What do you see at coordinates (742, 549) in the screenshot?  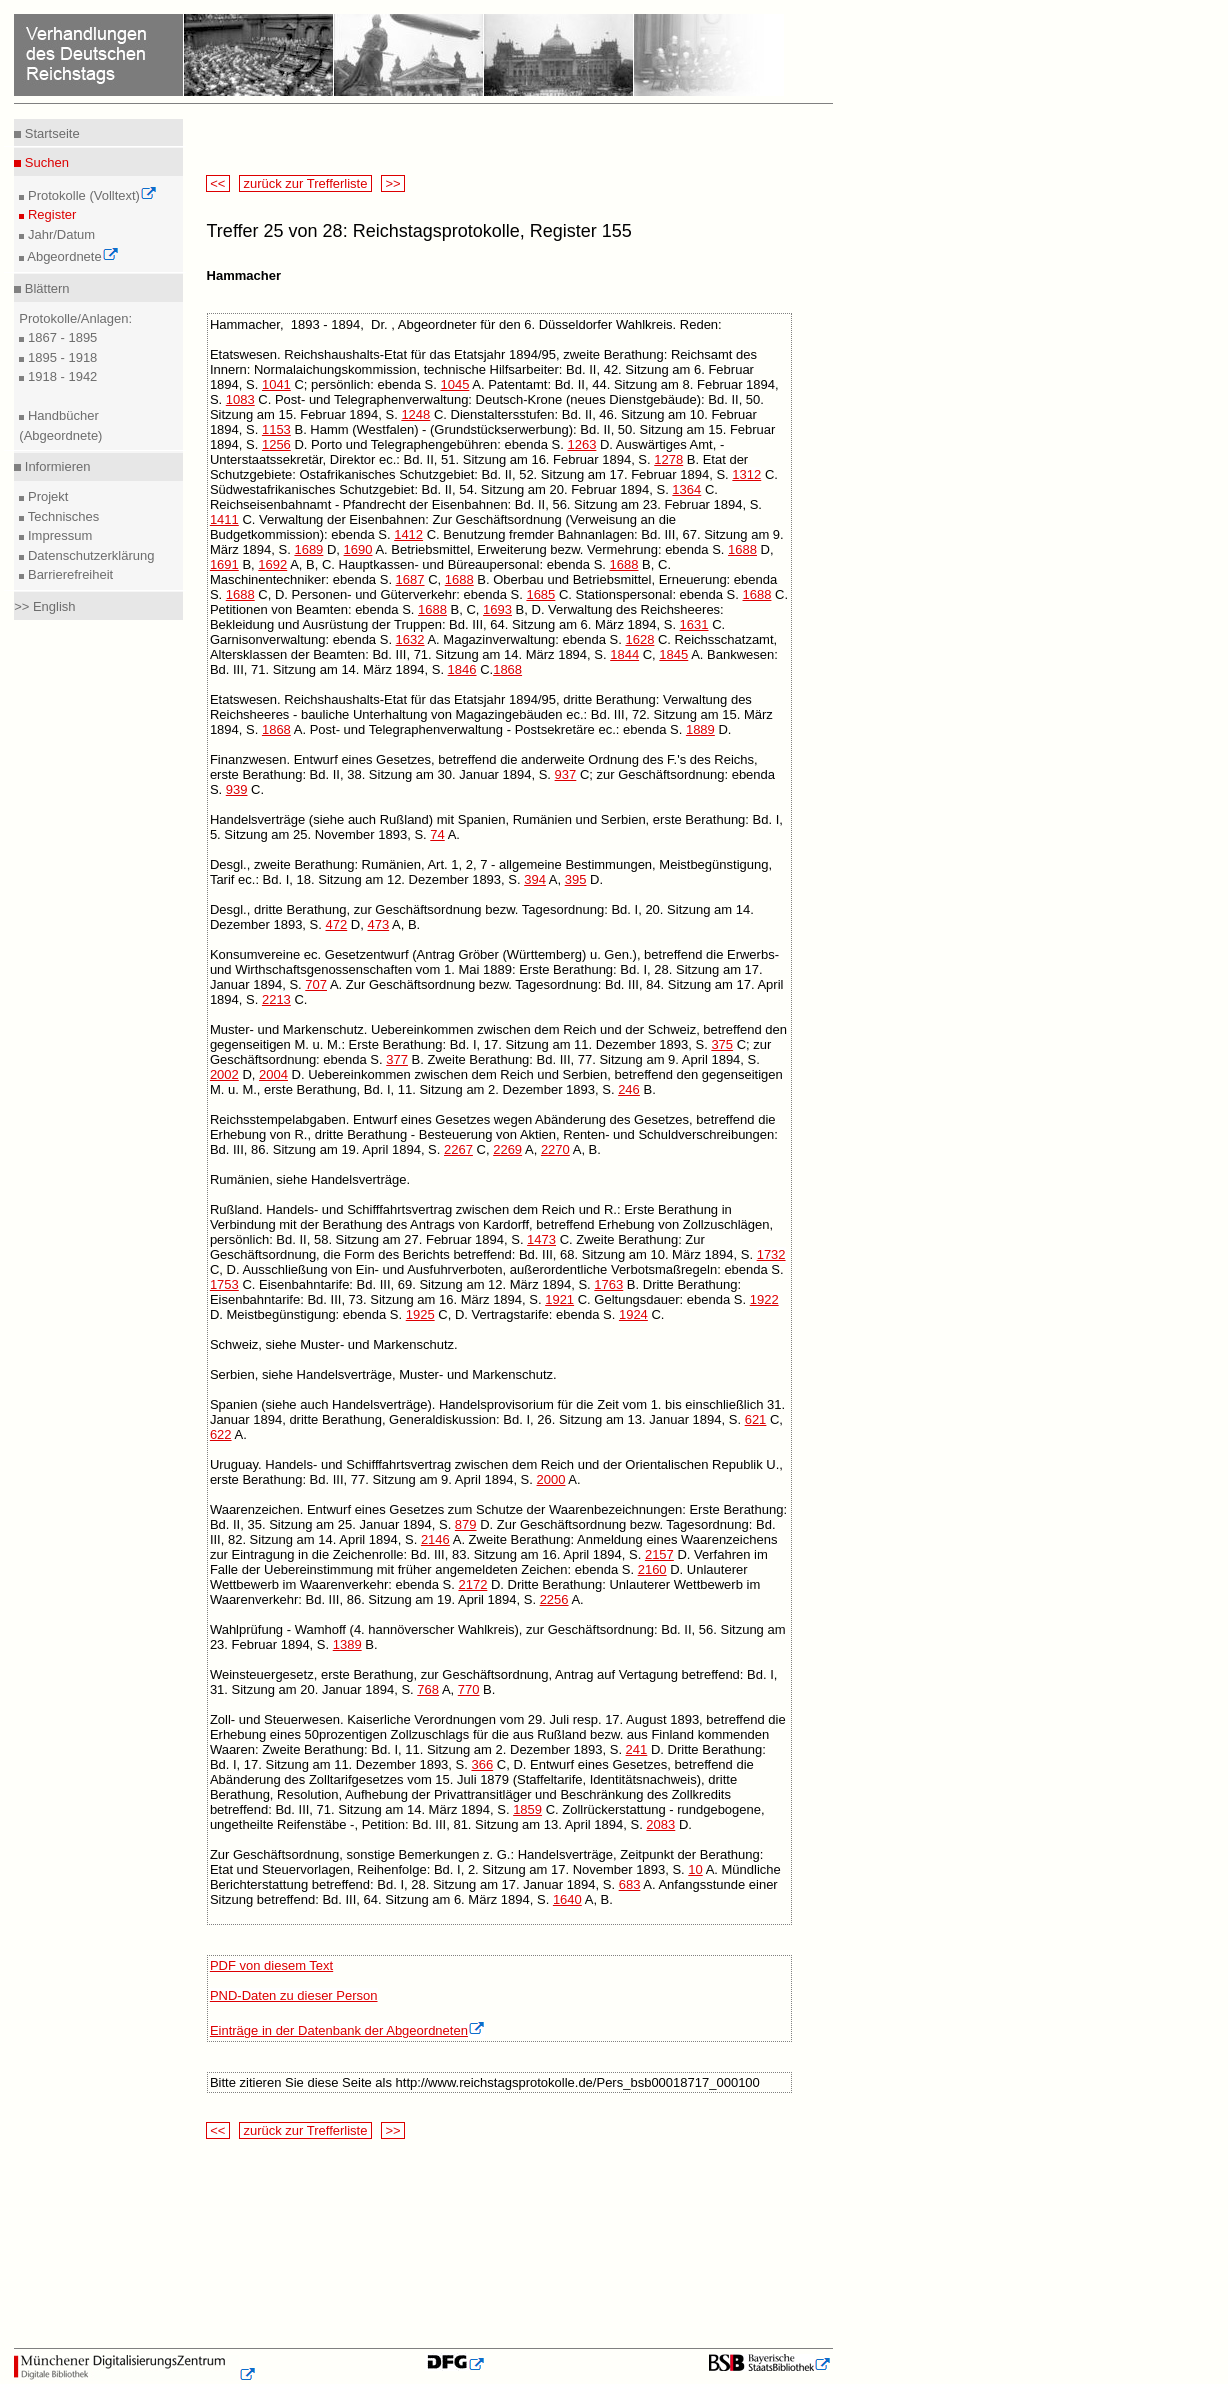 I see `1688` at bounding box center [742, 549].